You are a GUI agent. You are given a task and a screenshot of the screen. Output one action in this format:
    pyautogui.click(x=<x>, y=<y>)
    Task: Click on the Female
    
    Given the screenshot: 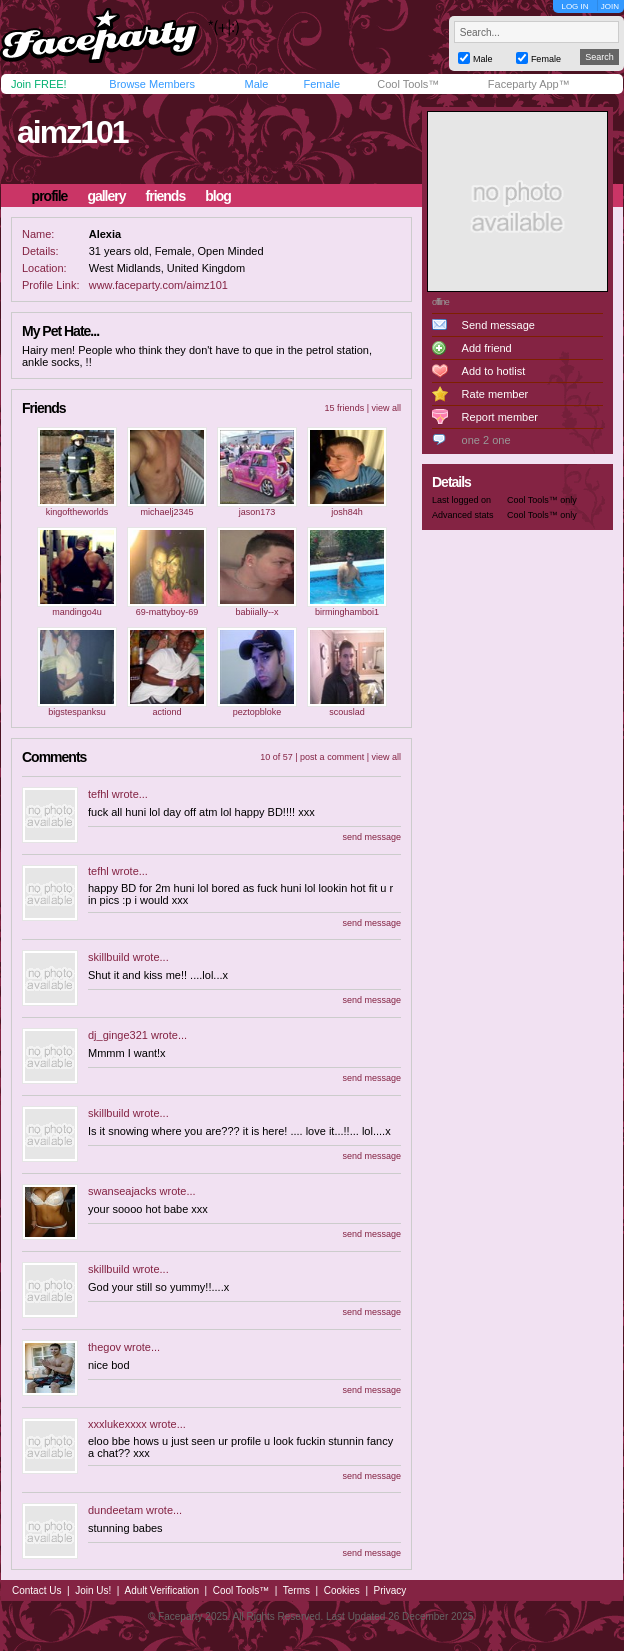 What is the action you would take?
    pyautogui.click(x=321, y=84)
    